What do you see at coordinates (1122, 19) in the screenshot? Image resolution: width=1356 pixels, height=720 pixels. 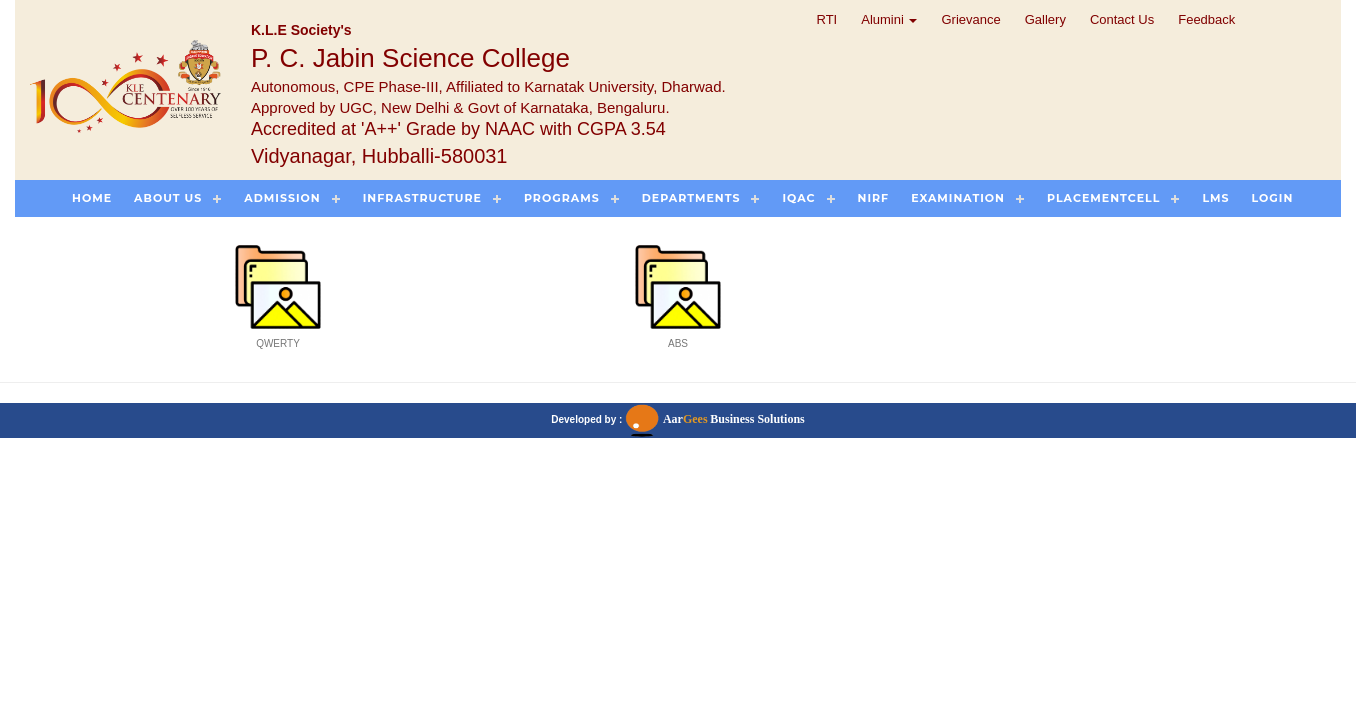 I see `Contact Us` at bounding box center [1122, 19].